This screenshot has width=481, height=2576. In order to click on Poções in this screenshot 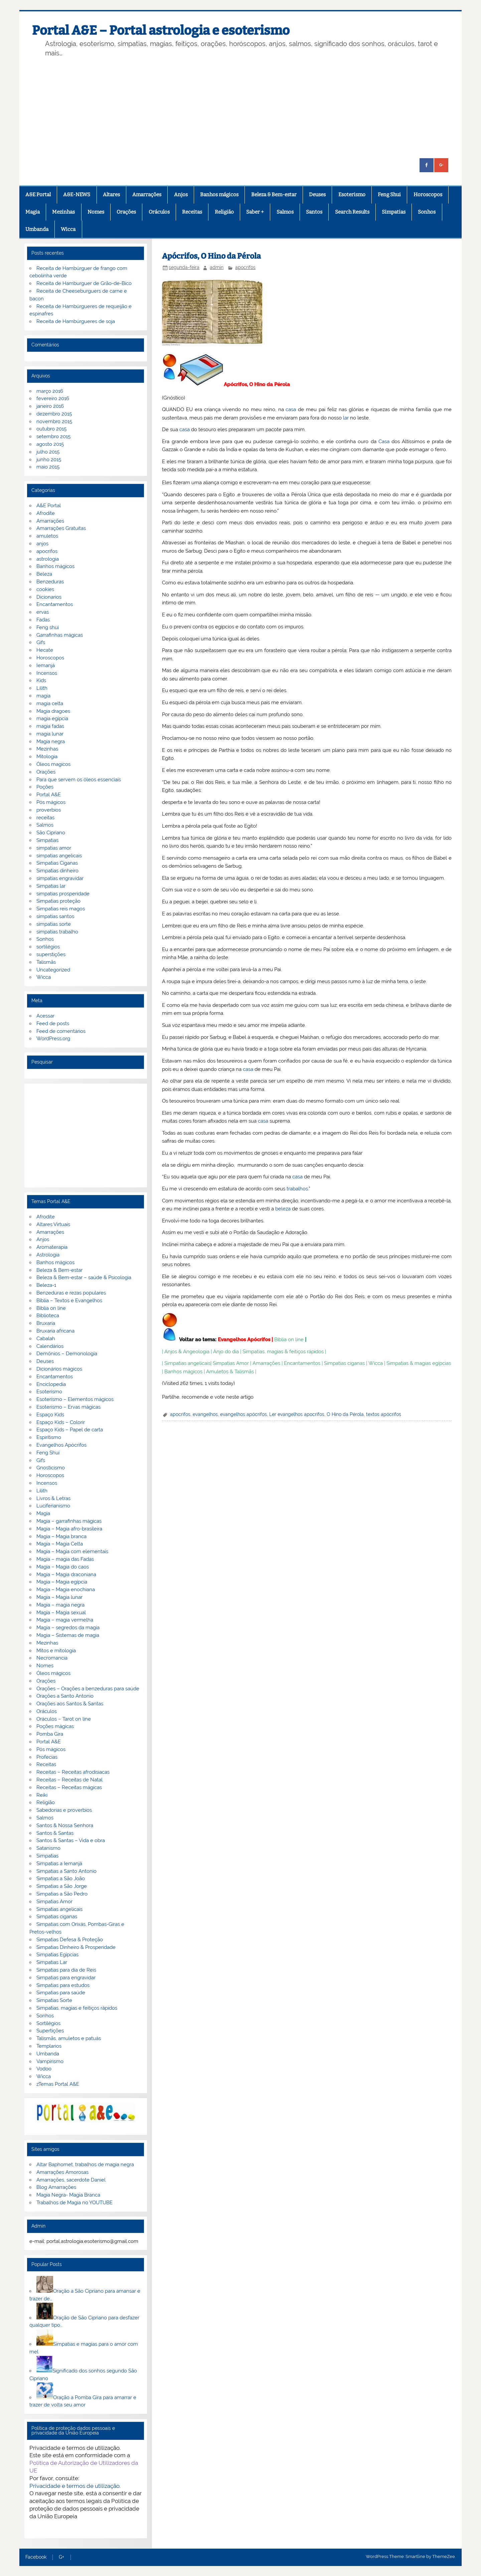, I will do `click(44, 787)`.